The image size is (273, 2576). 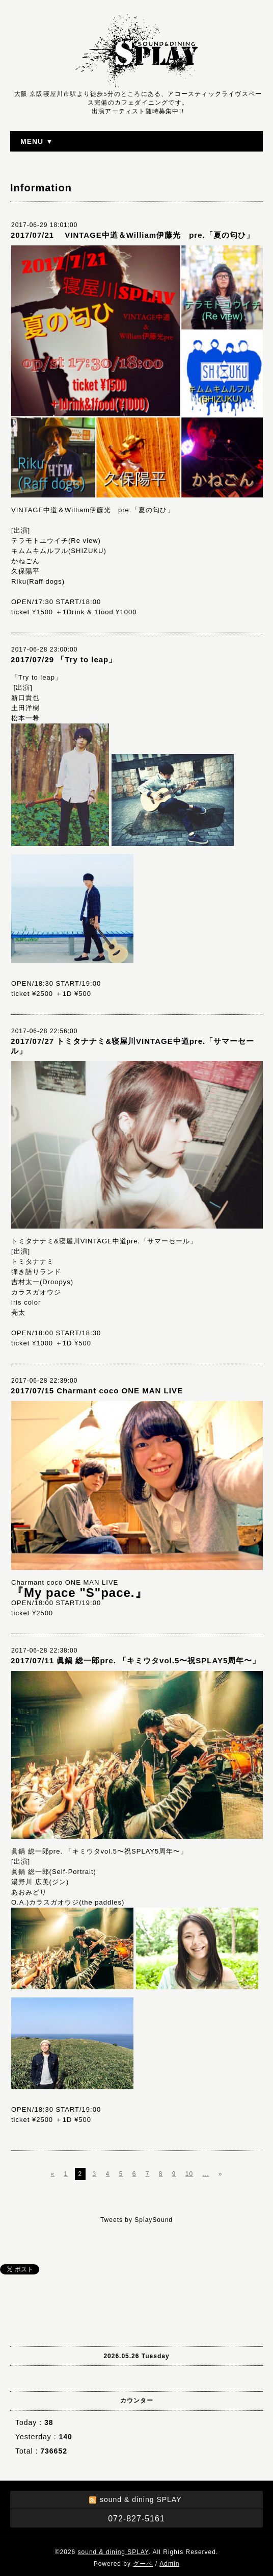 I want to click on 2017/07/29 「Try to leap」, so click(x=64, y=659).